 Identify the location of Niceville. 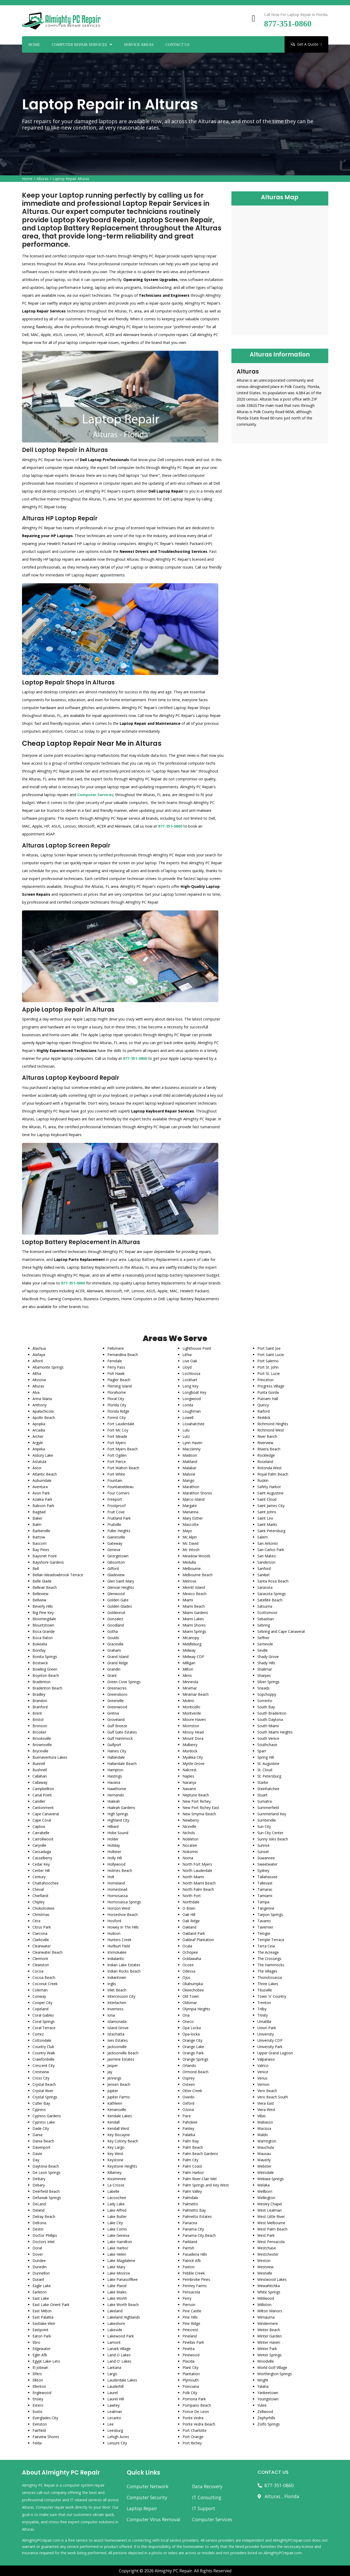
(189, 1826).